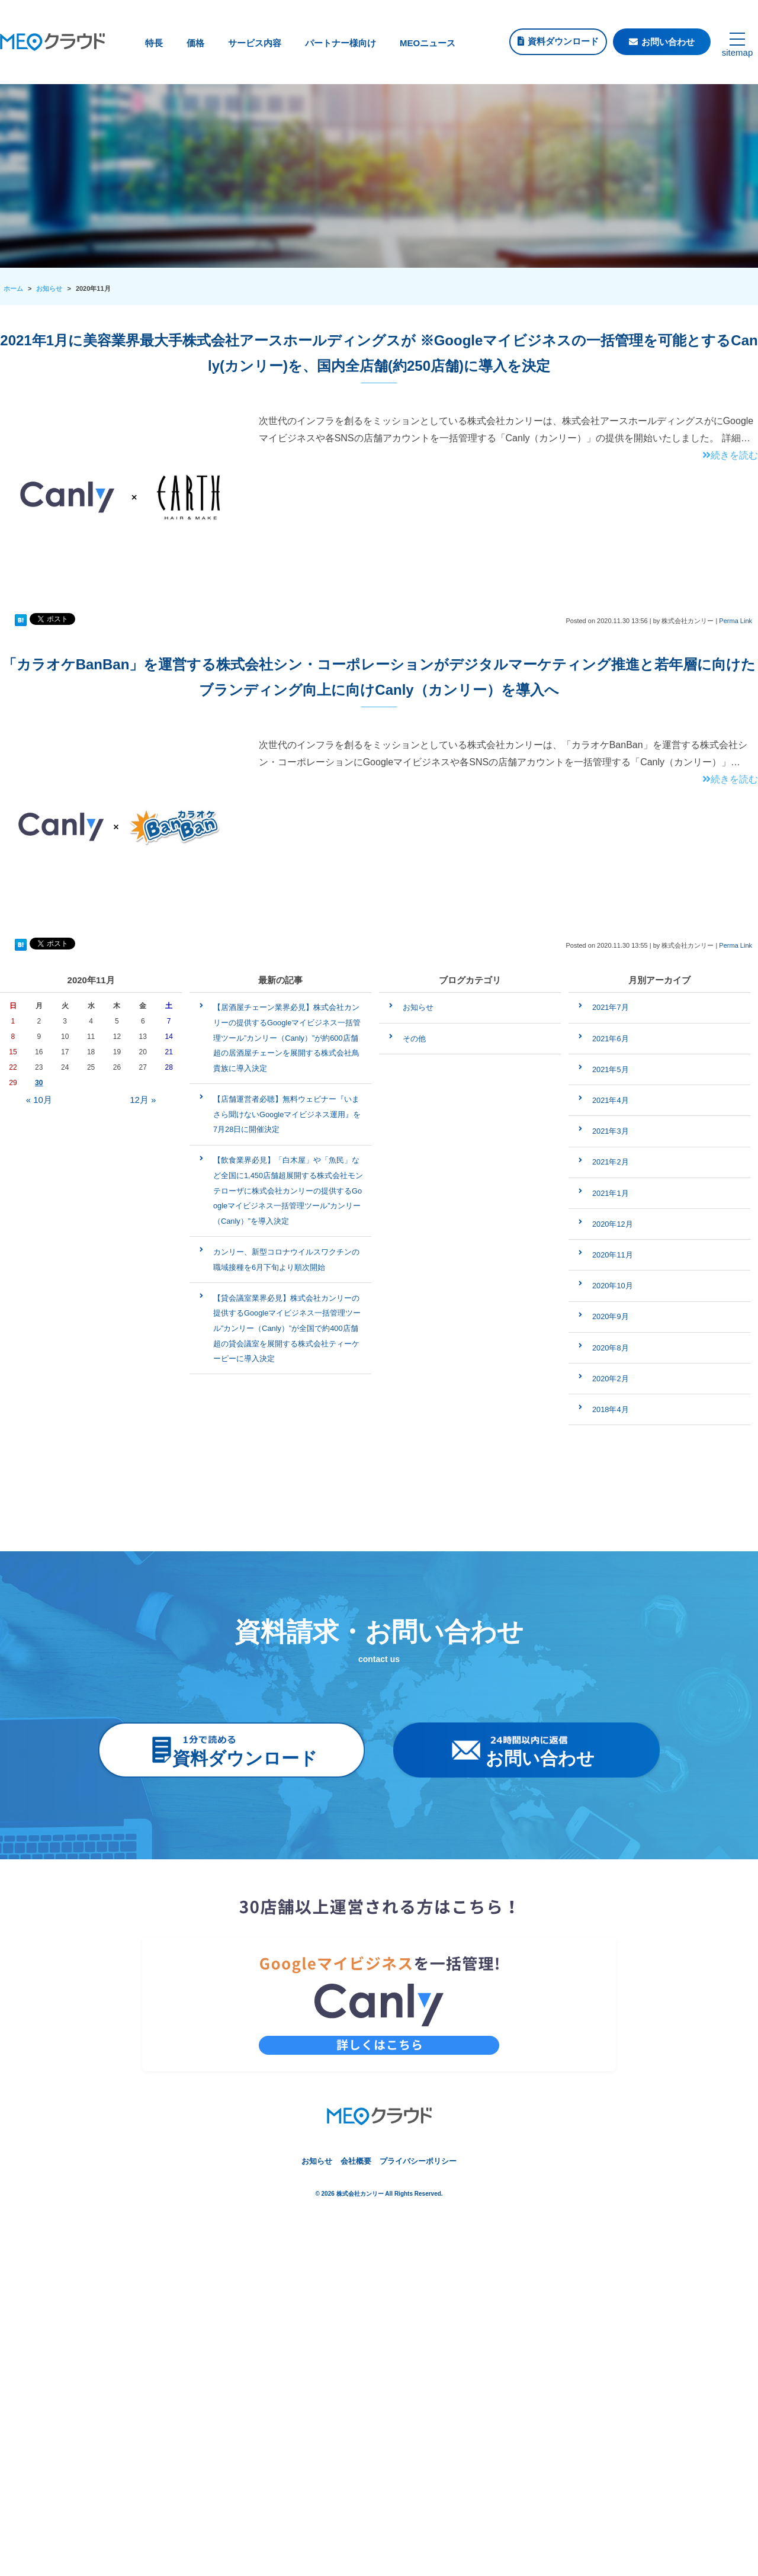 The width and height of the screenshot is (758, 2576). What do you see at coordinates (610, 1409) in the screenshot?
I see `2018年4月` at bounding box center [610, 1409].